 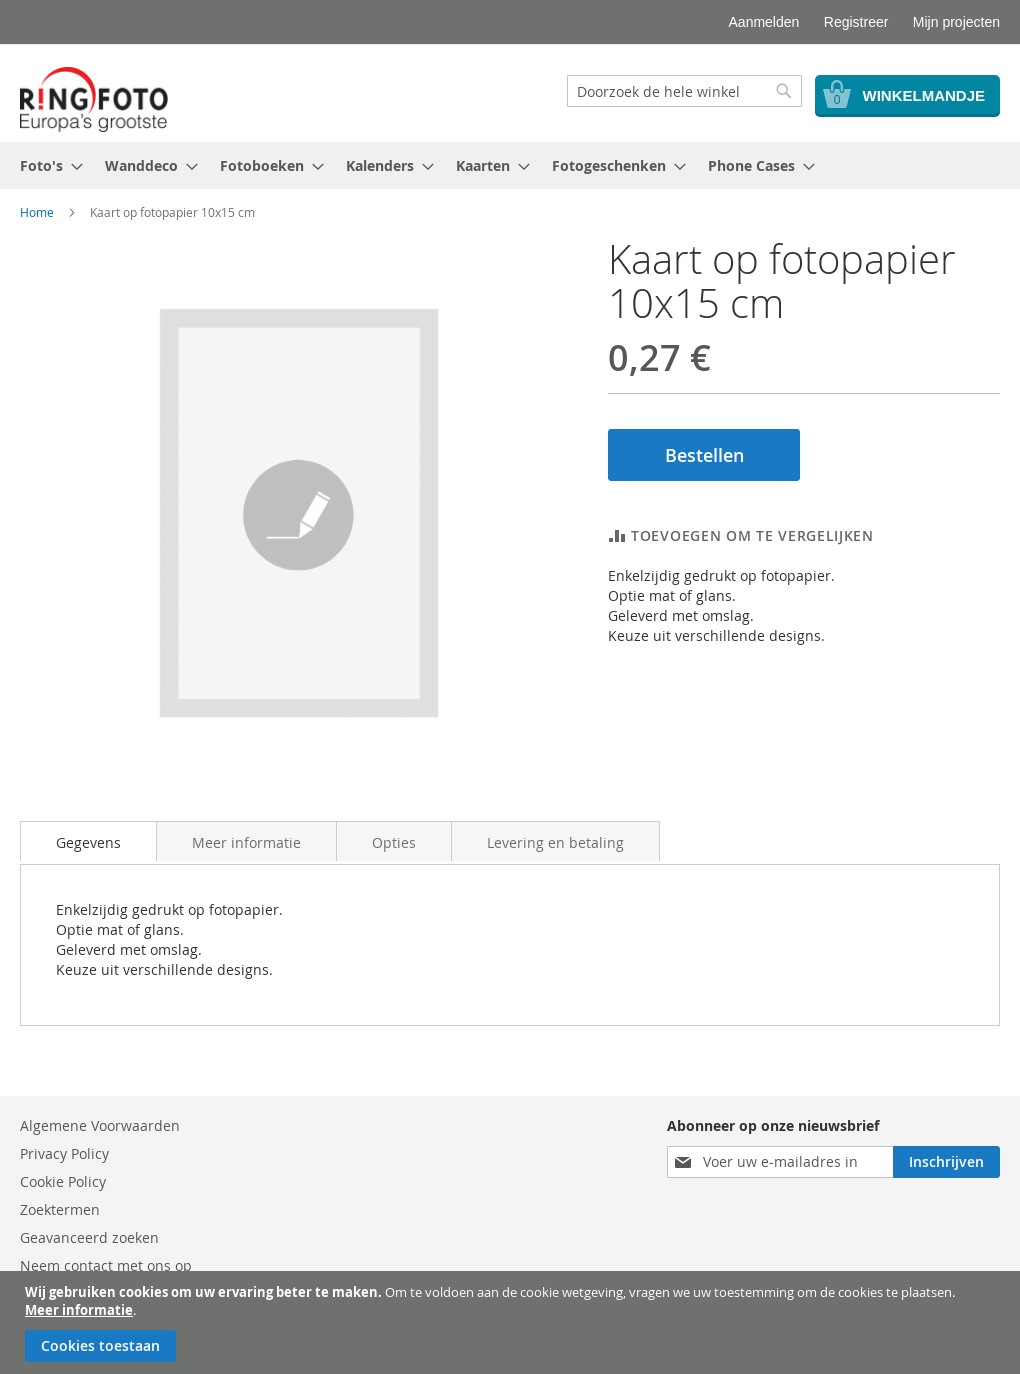 What do you see at coordinates (856, 22) in the screenshot?
I see `Registreer` at bounding box center [856, 22].